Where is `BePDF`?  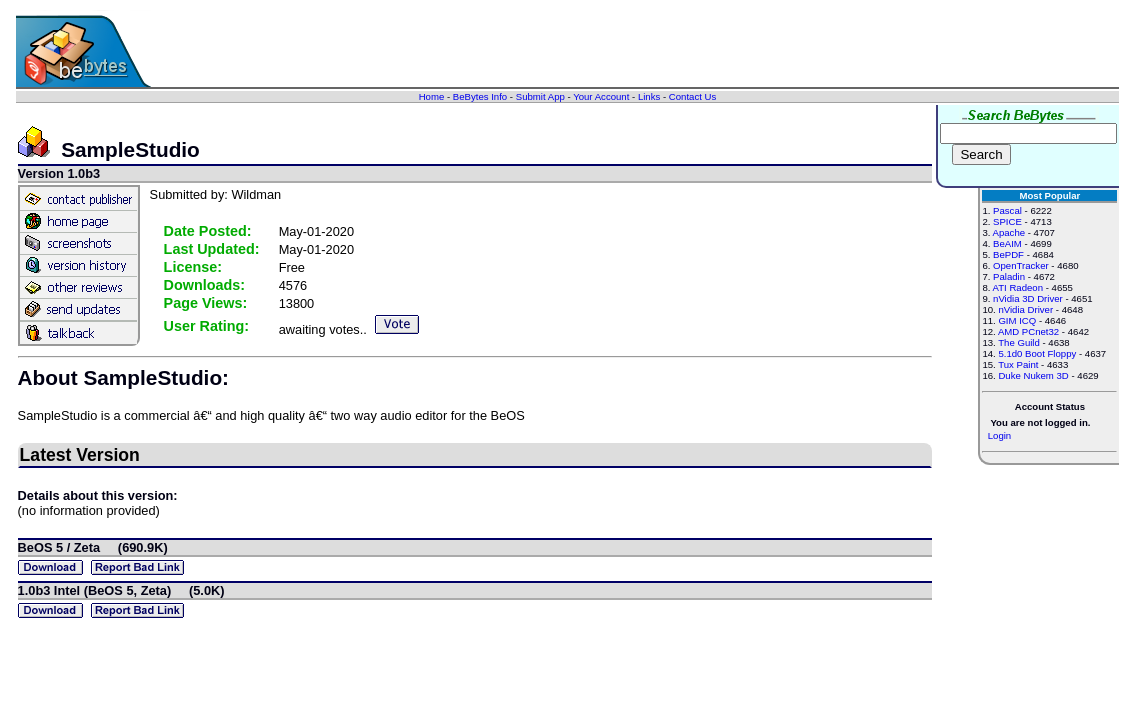 BePDF is located at coordinates (1008, 254).